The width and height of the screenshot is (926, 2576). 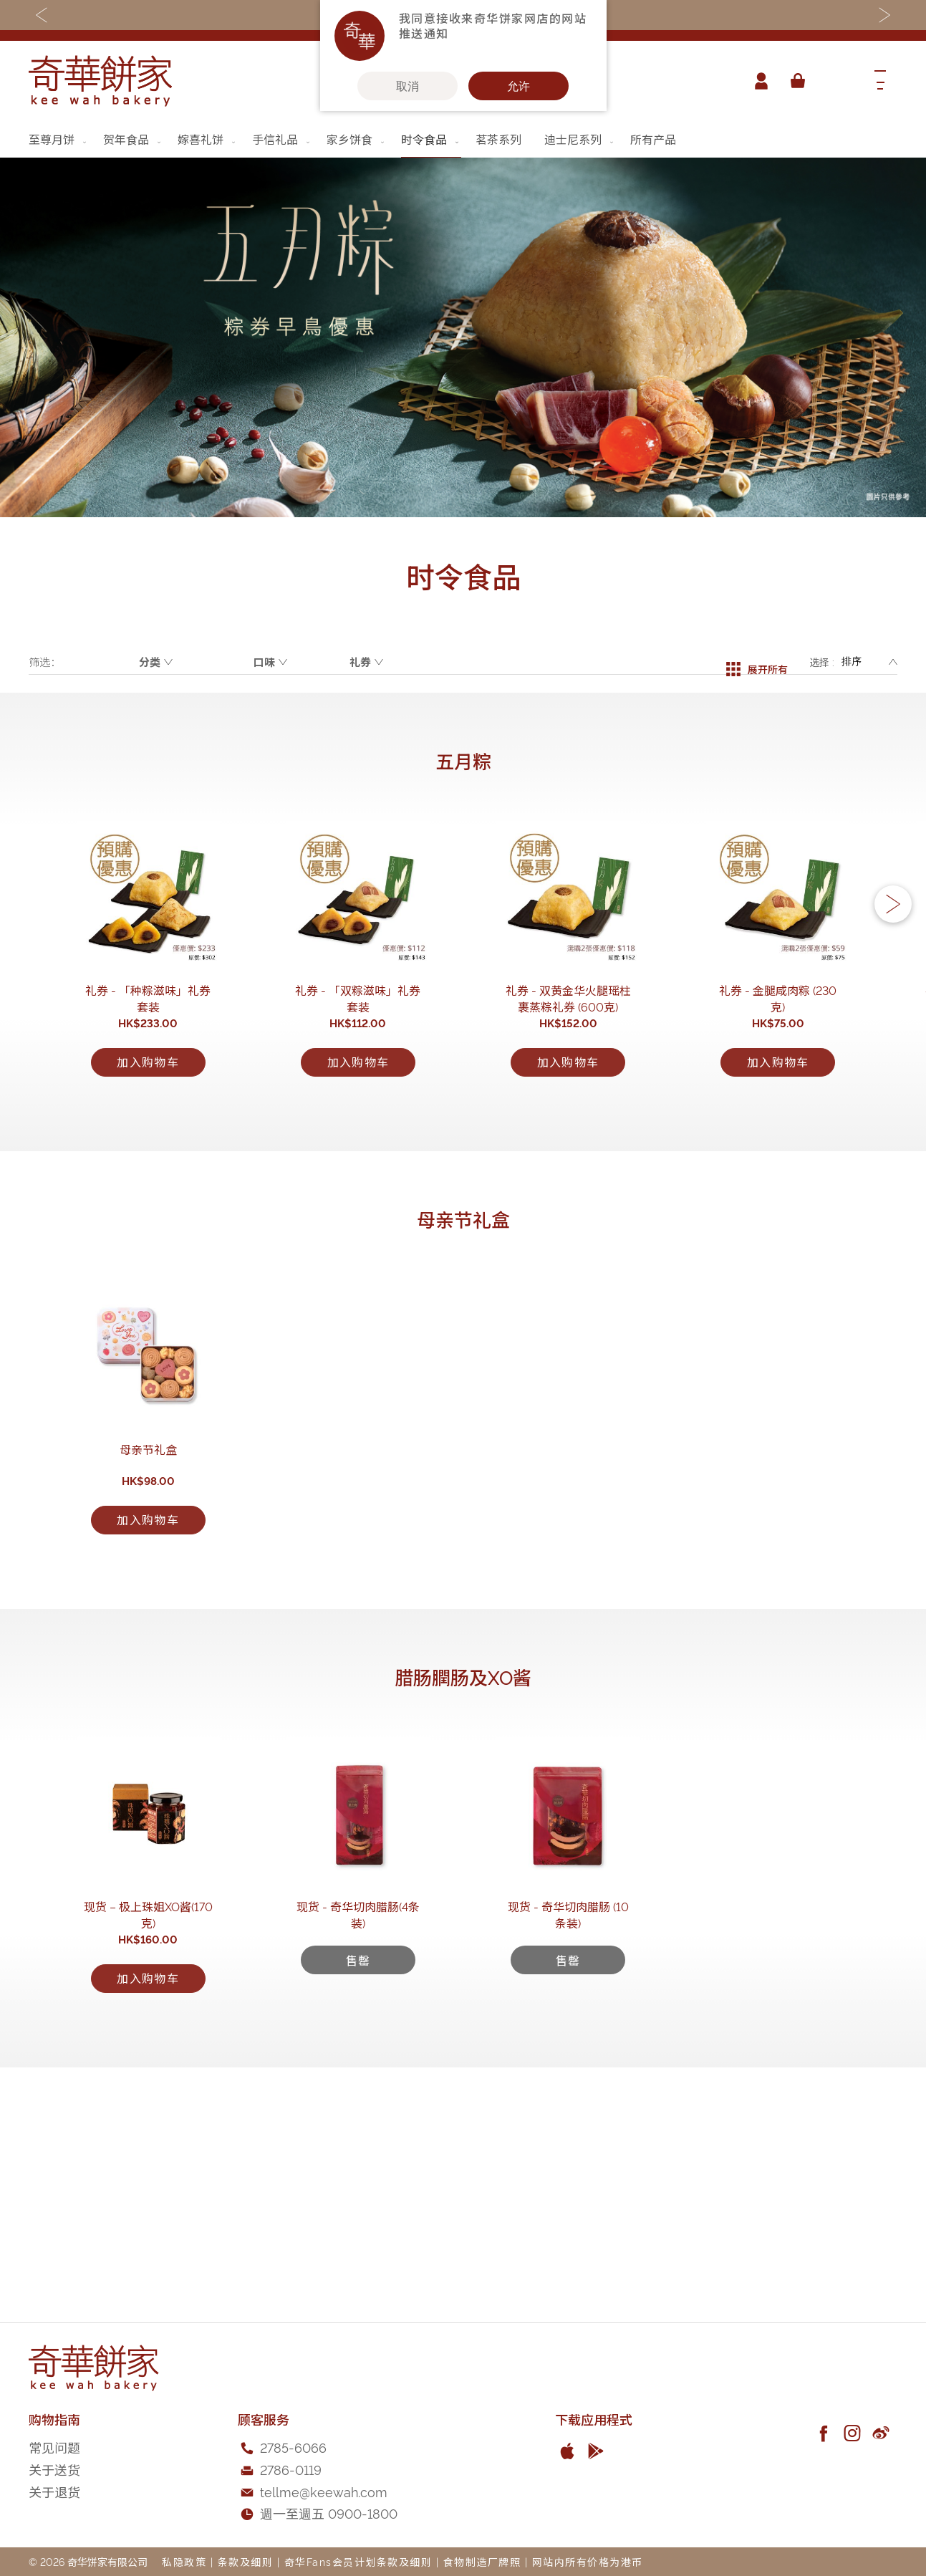 I want to click on 条款及细则, so click(x=246, y=2561).